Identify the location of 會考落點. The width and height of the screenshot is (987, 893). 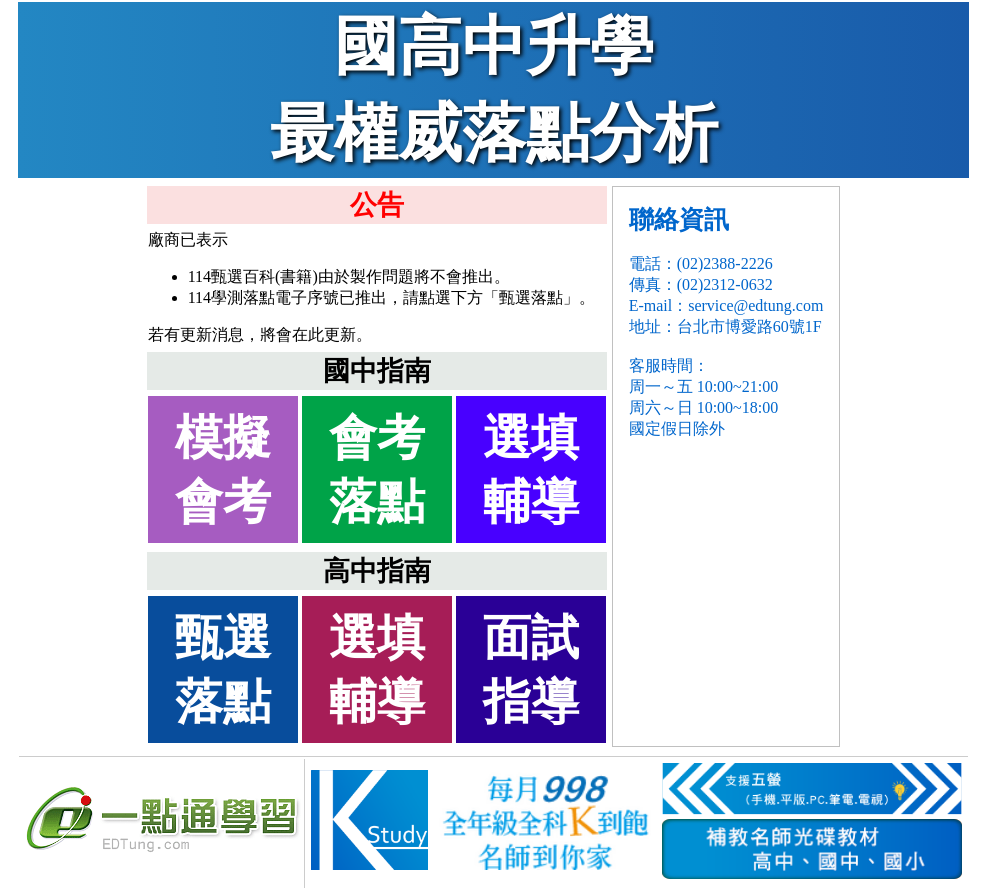
(377, 469).